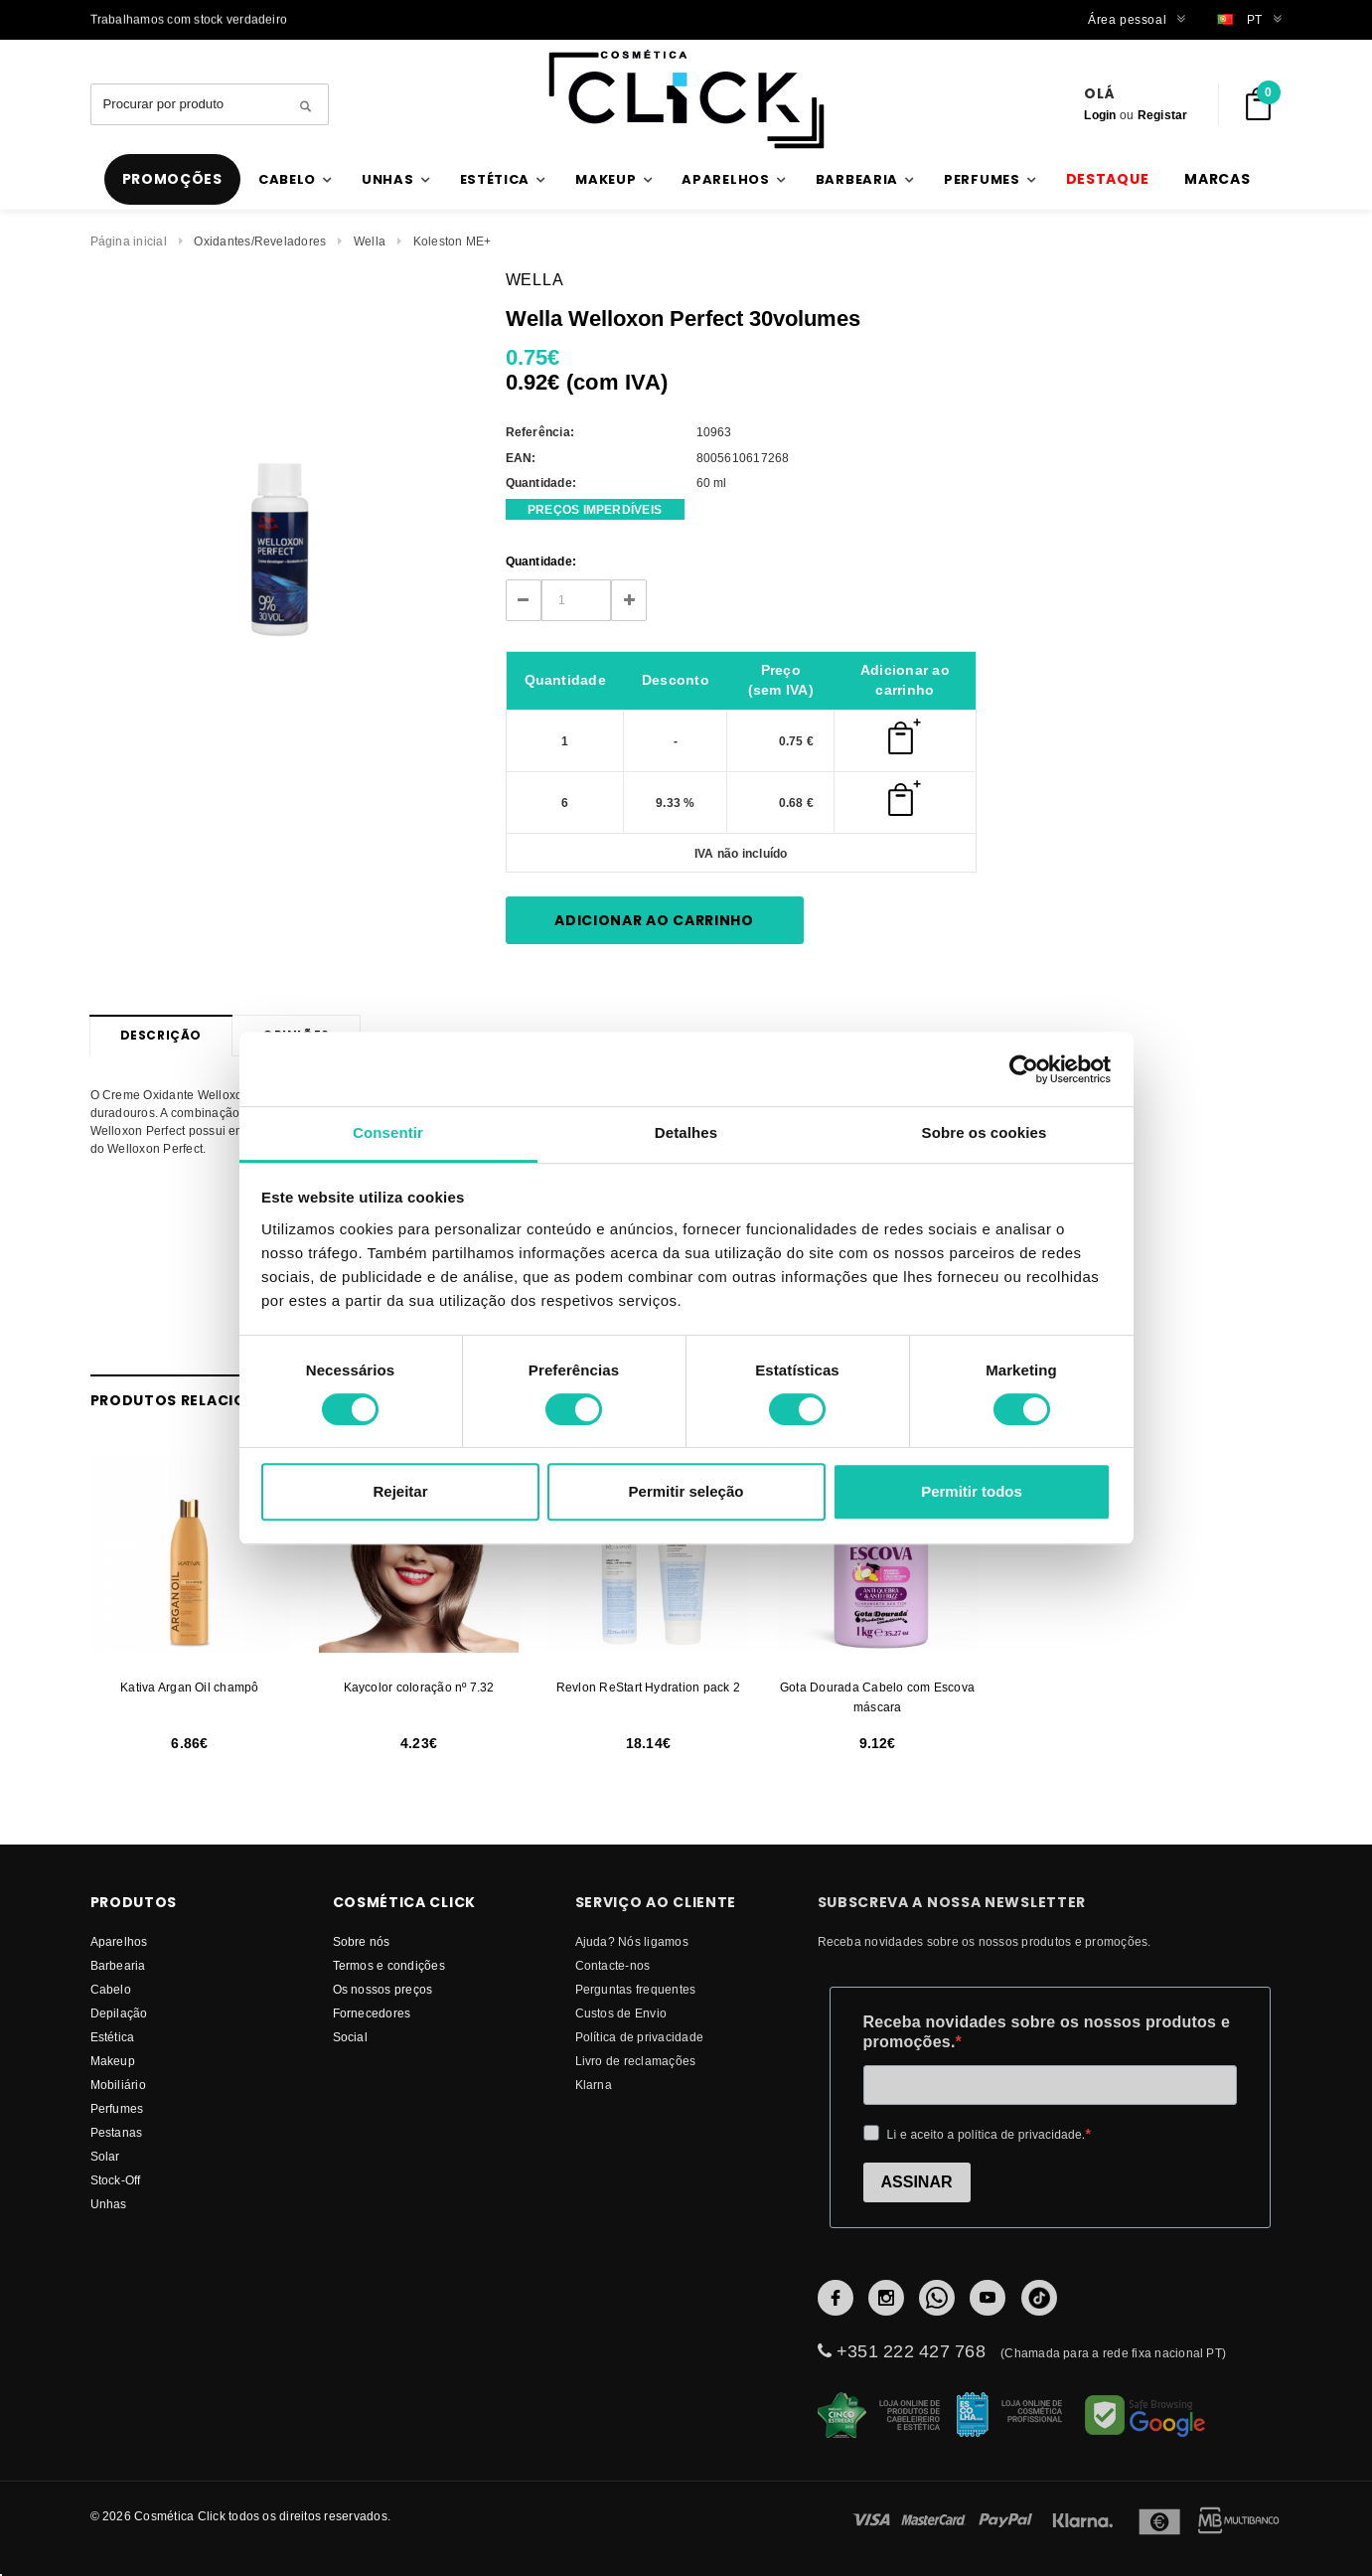 The image size is (1372, 2576). What do you see at coordinates (400, 1491) in the screenshot?
I see `Rejeitar` at bounding box center [400, 1491].